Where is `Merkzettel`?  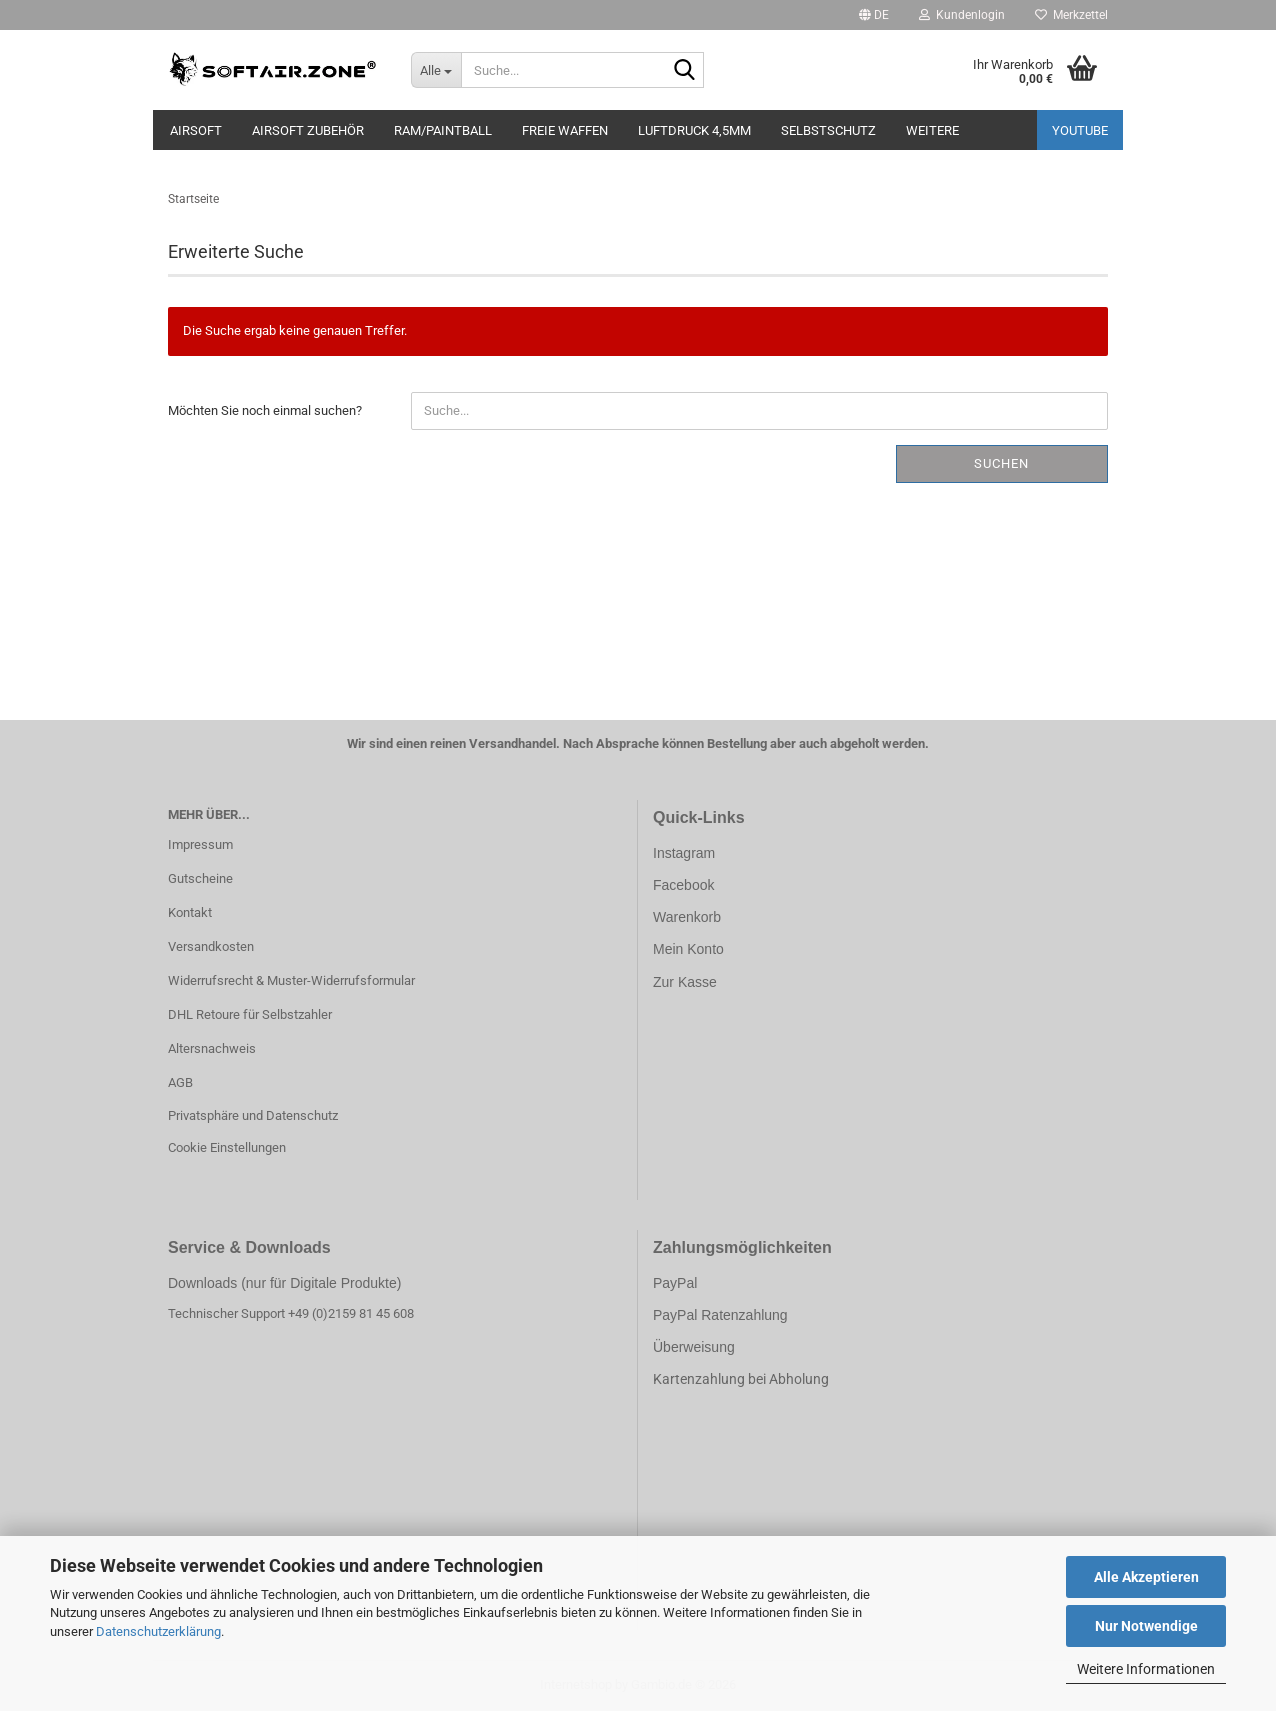
Merkzettel is located at coordinates (1071, 15).